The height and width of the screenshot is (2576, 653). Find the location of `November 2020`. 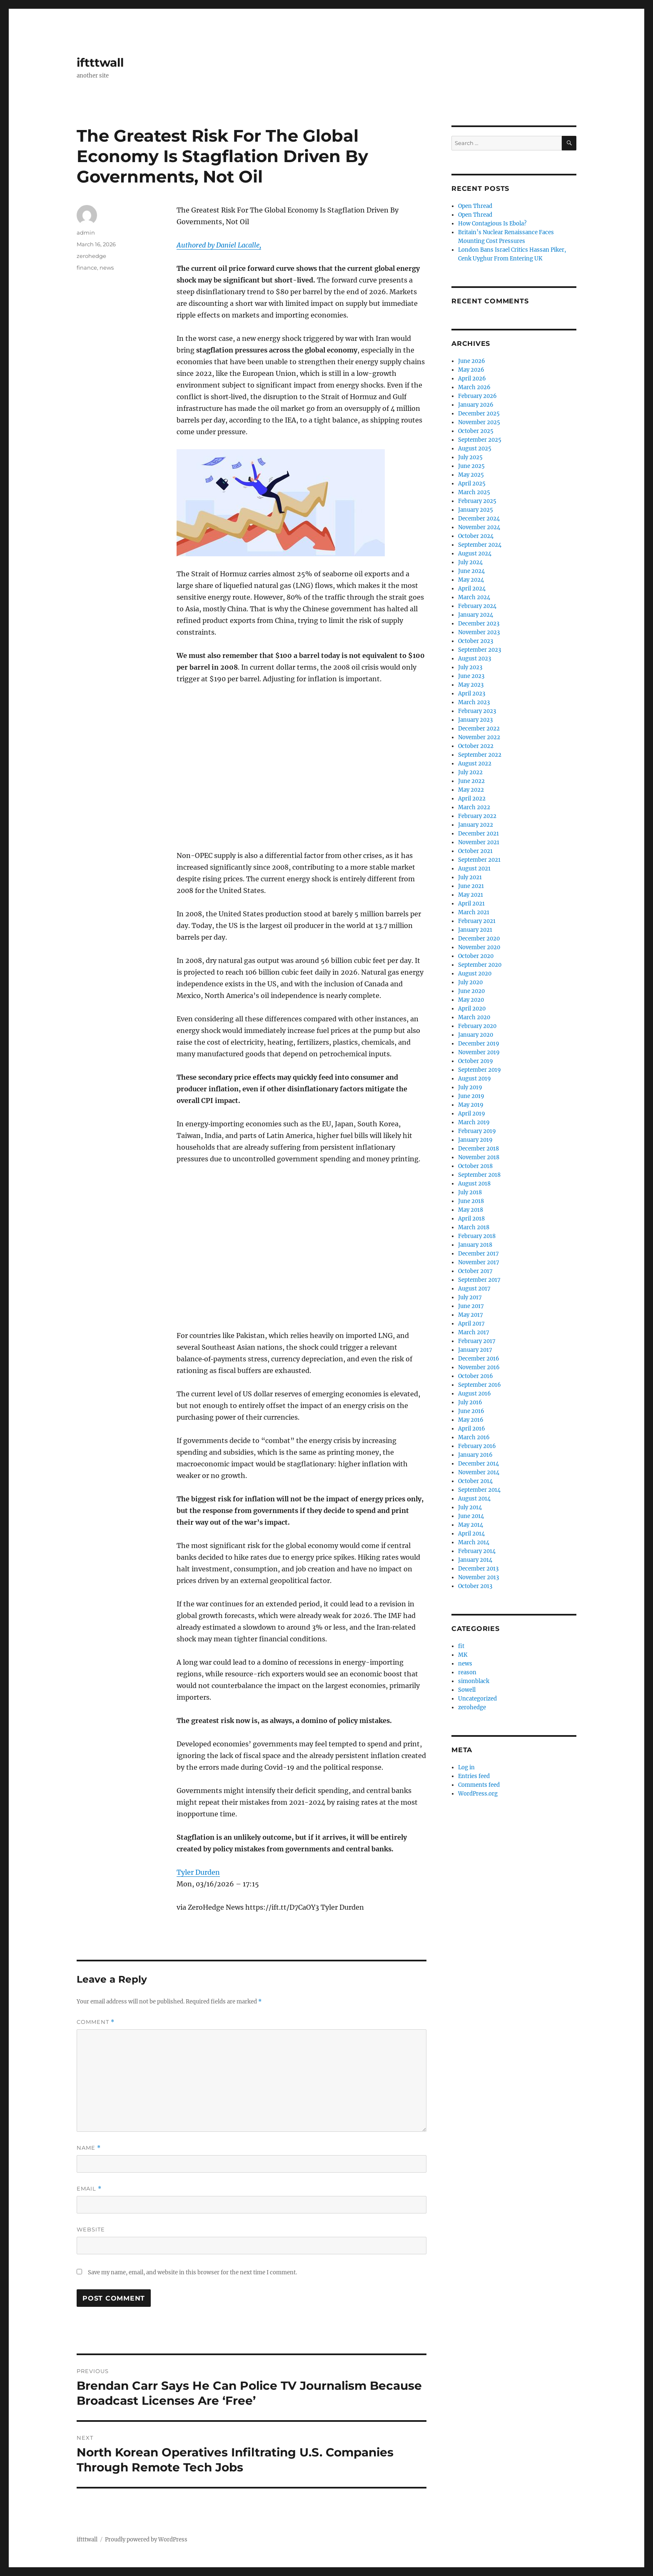

November 2020 is located at coordinates (479, 947).